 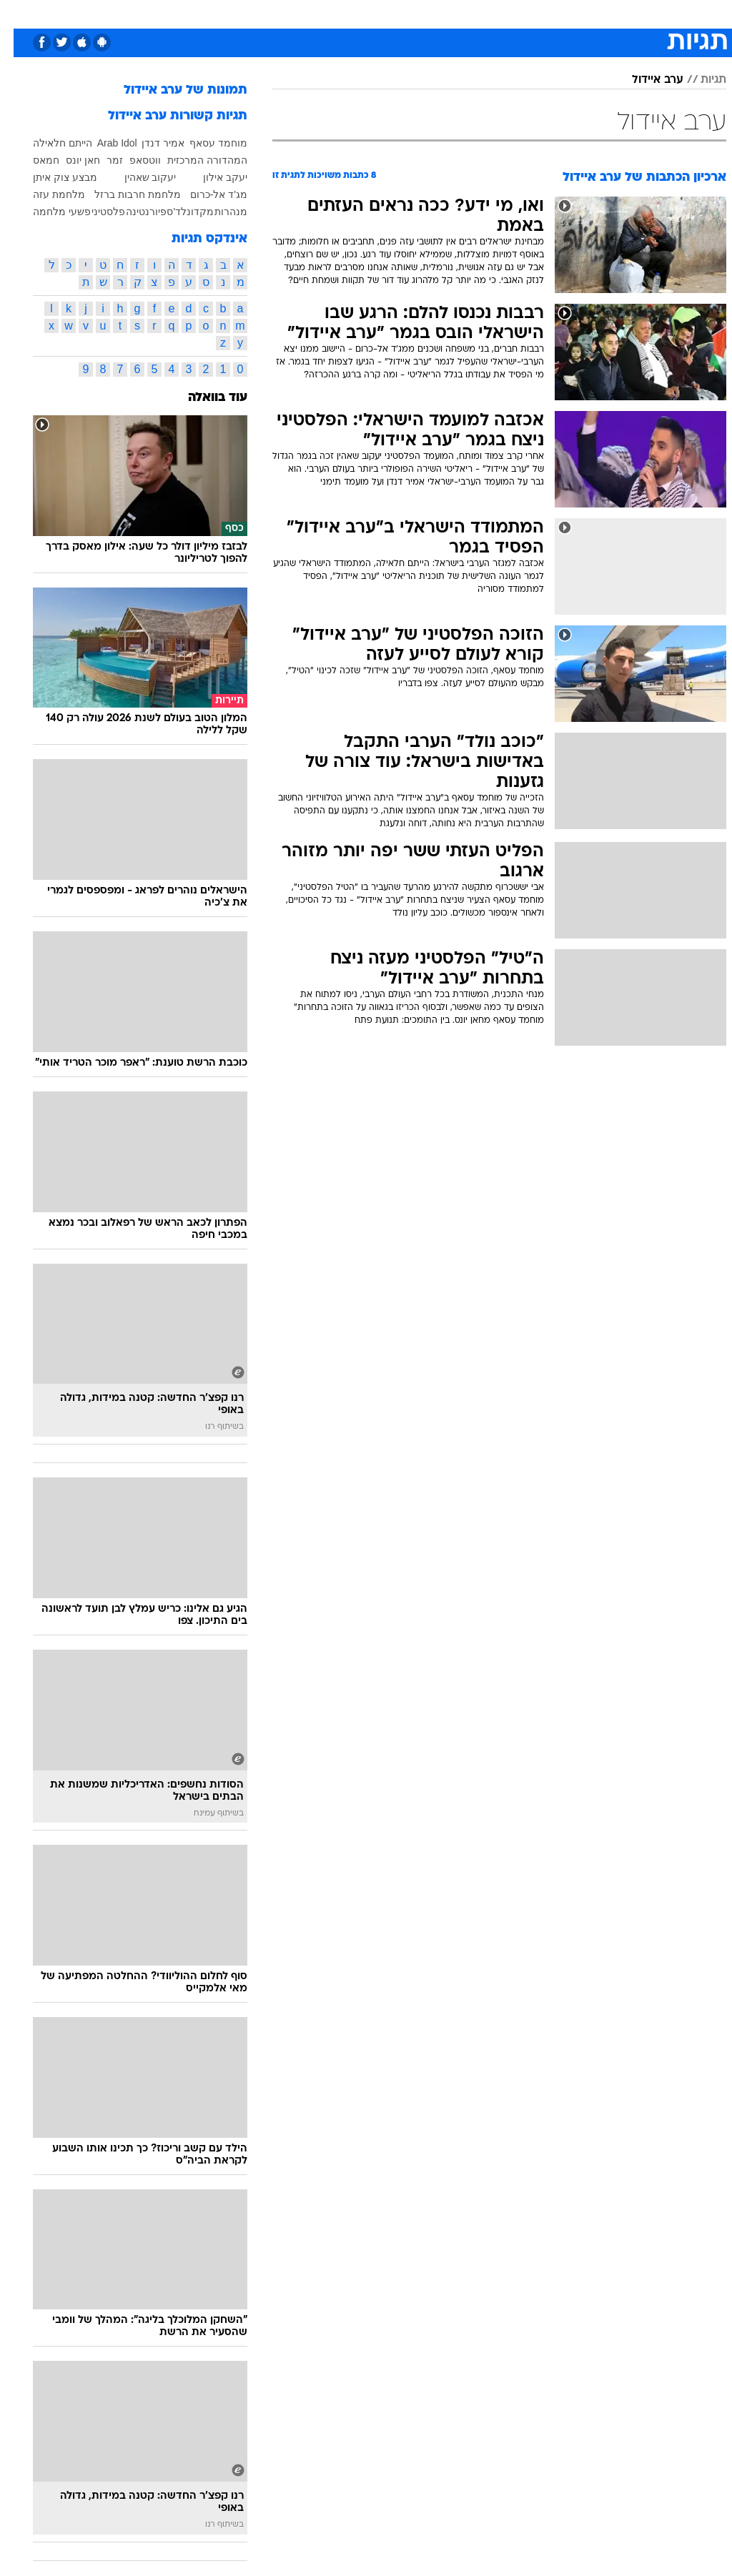 I want to click on פלסטיני, so click(x=95, y=211).